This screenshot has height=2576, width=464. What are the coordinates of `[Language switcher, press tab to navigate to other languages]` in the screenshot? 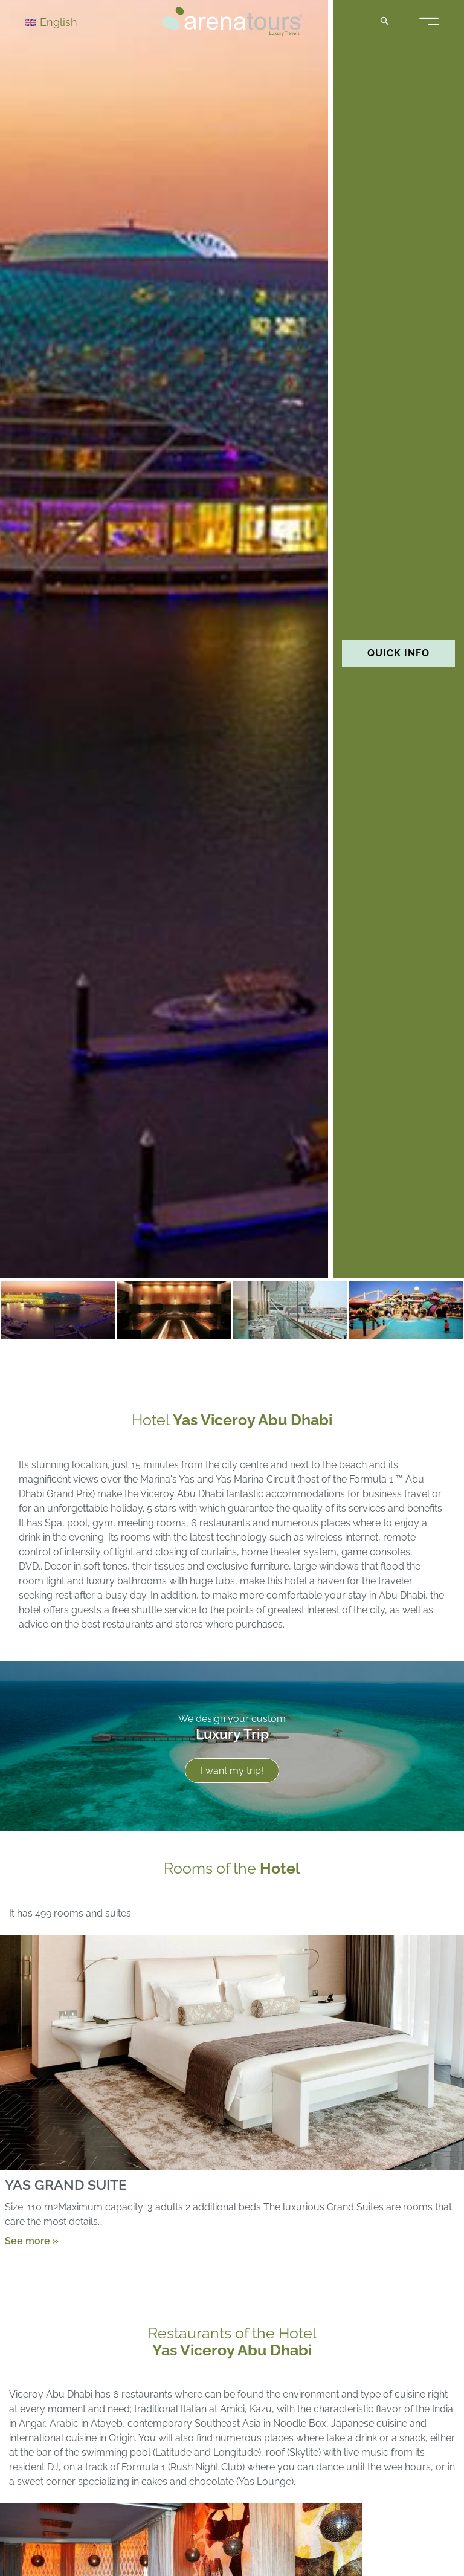 It's located at (68, 21).